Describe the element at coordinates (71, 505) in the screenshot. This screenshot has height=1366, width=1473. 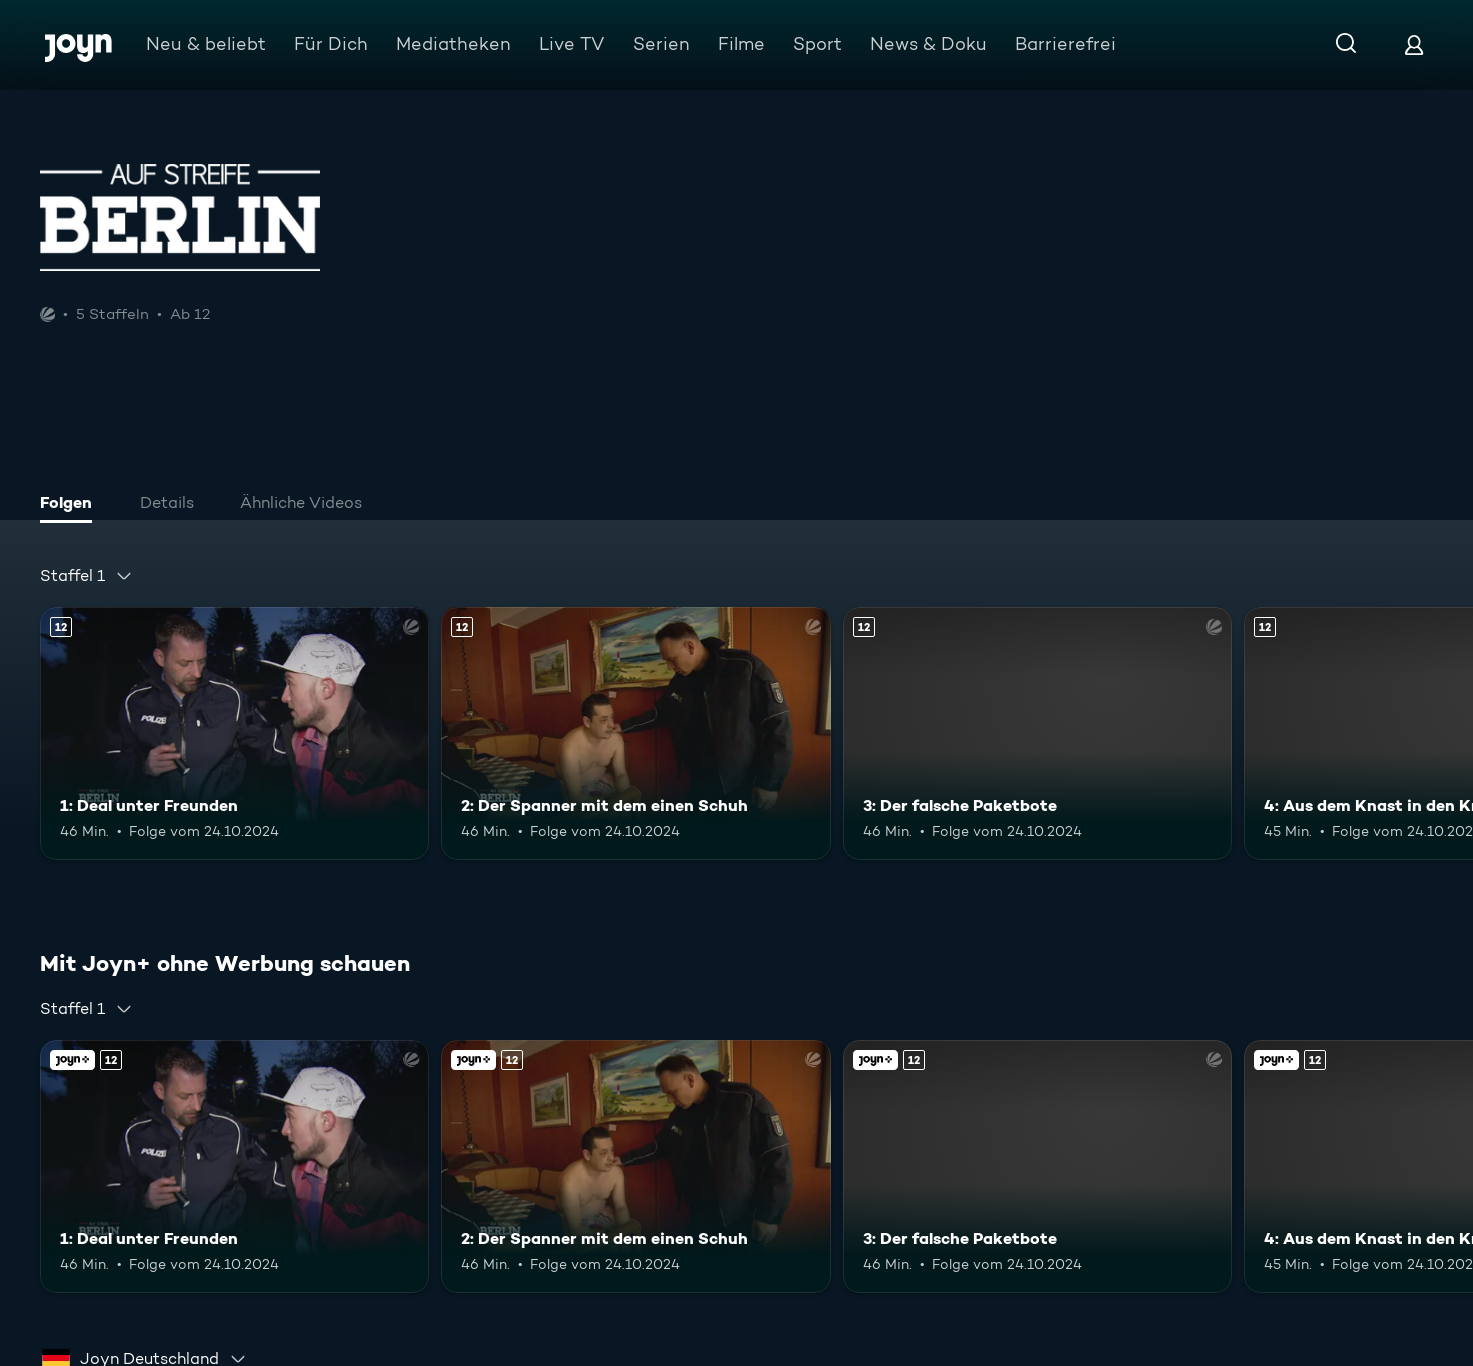
I see `[tab]` at that location.